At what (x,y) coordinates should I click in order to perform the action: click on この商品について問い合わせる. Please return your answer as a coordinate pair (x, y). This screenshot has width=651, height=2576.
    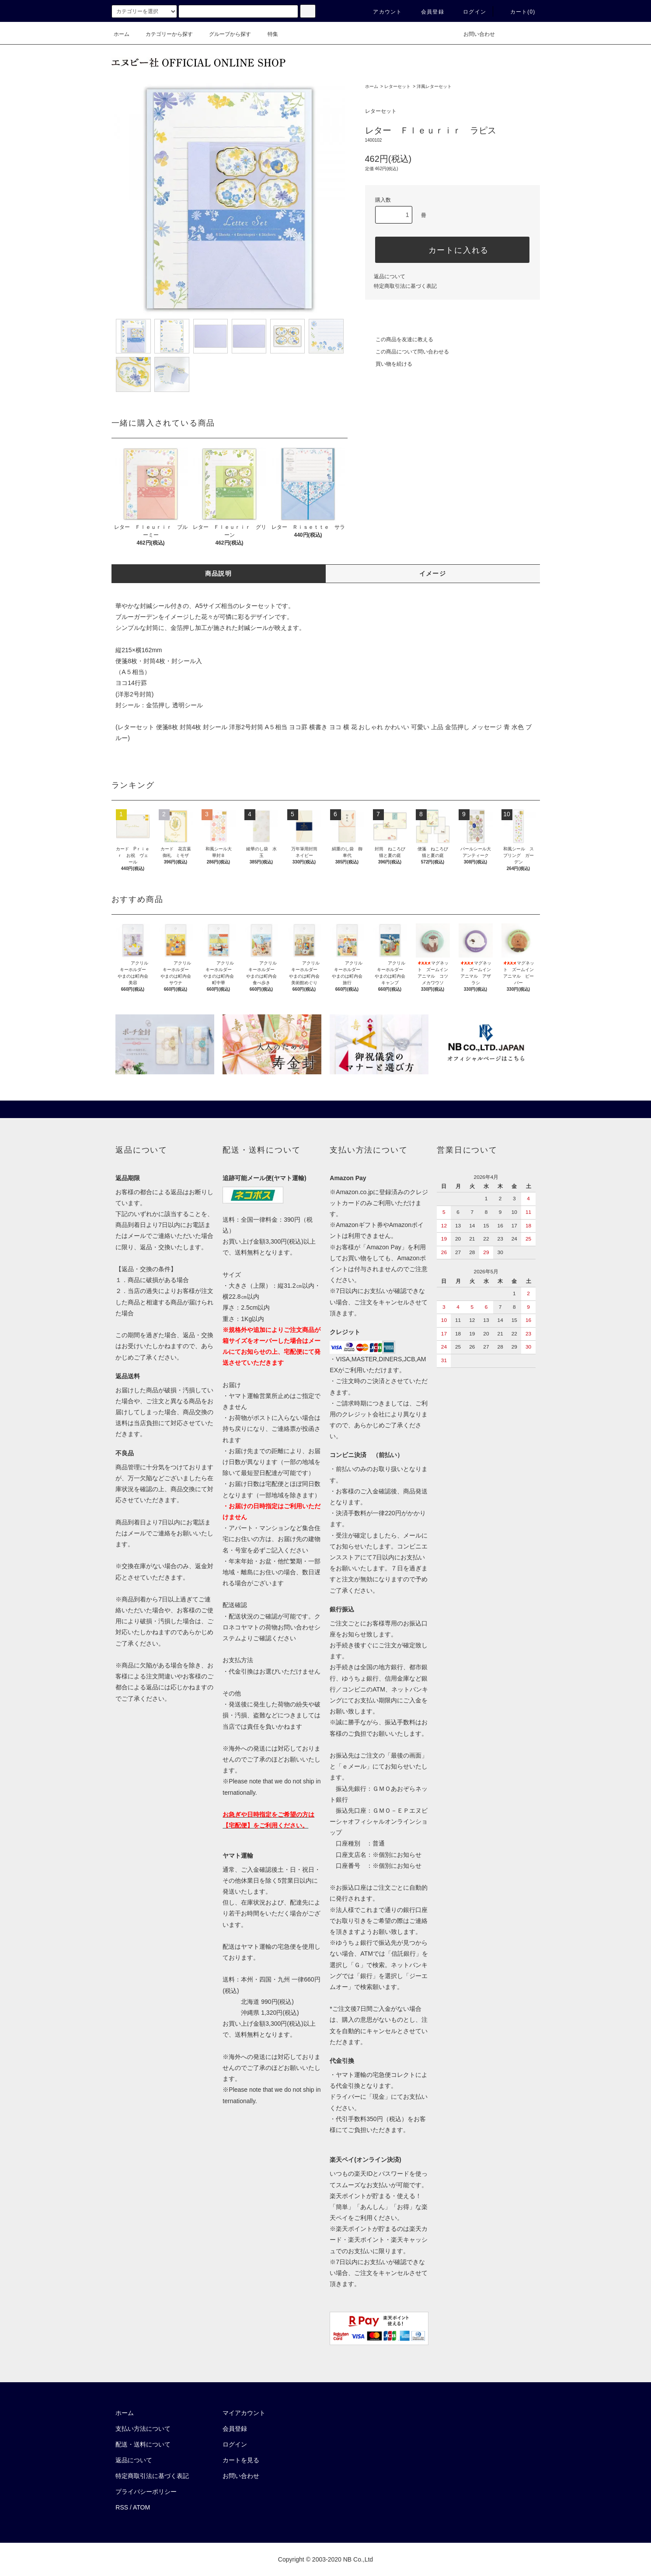
    Looking at the image, I should click on (407, 352).